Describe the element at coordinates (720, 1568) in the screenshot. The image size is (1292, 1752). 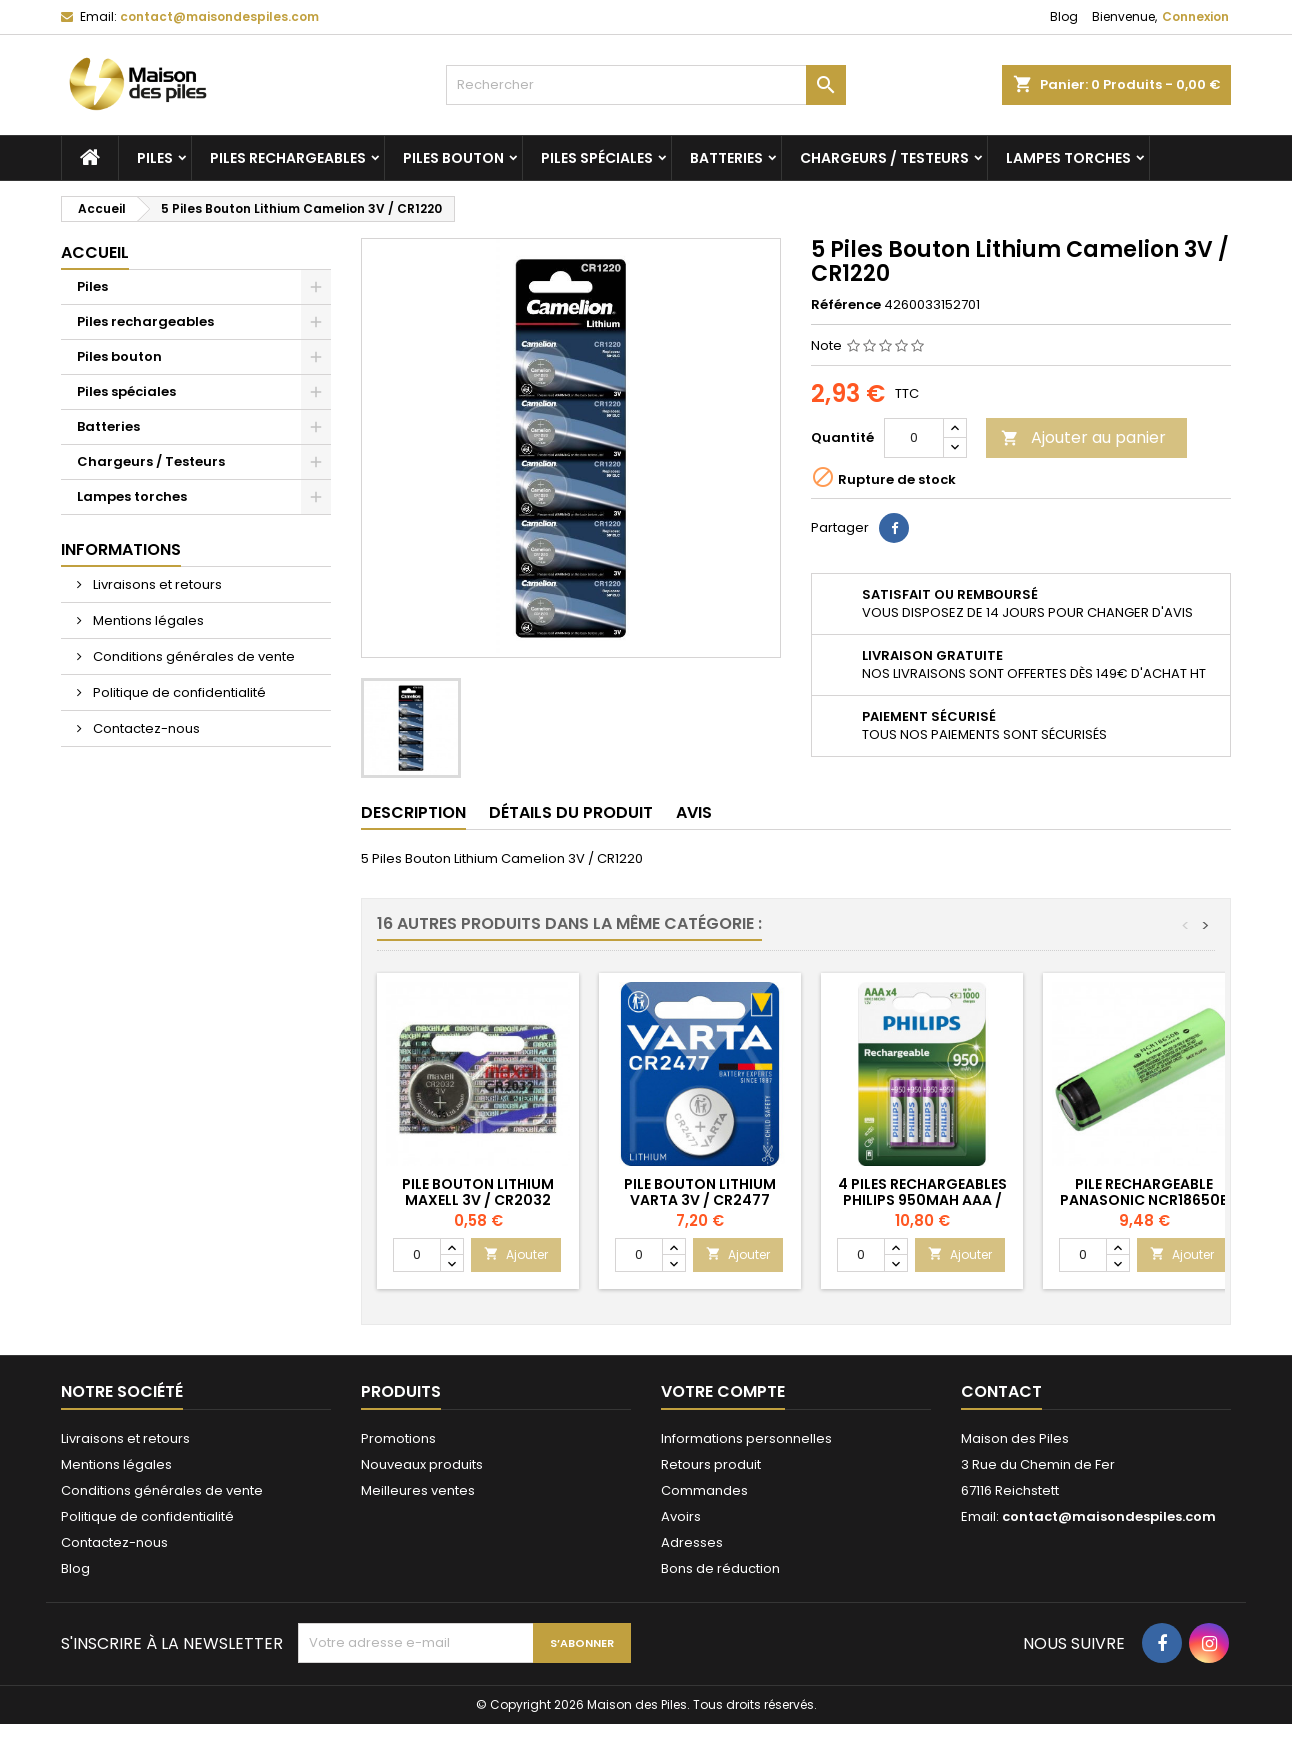
I see `Bons de réduction` at that location.